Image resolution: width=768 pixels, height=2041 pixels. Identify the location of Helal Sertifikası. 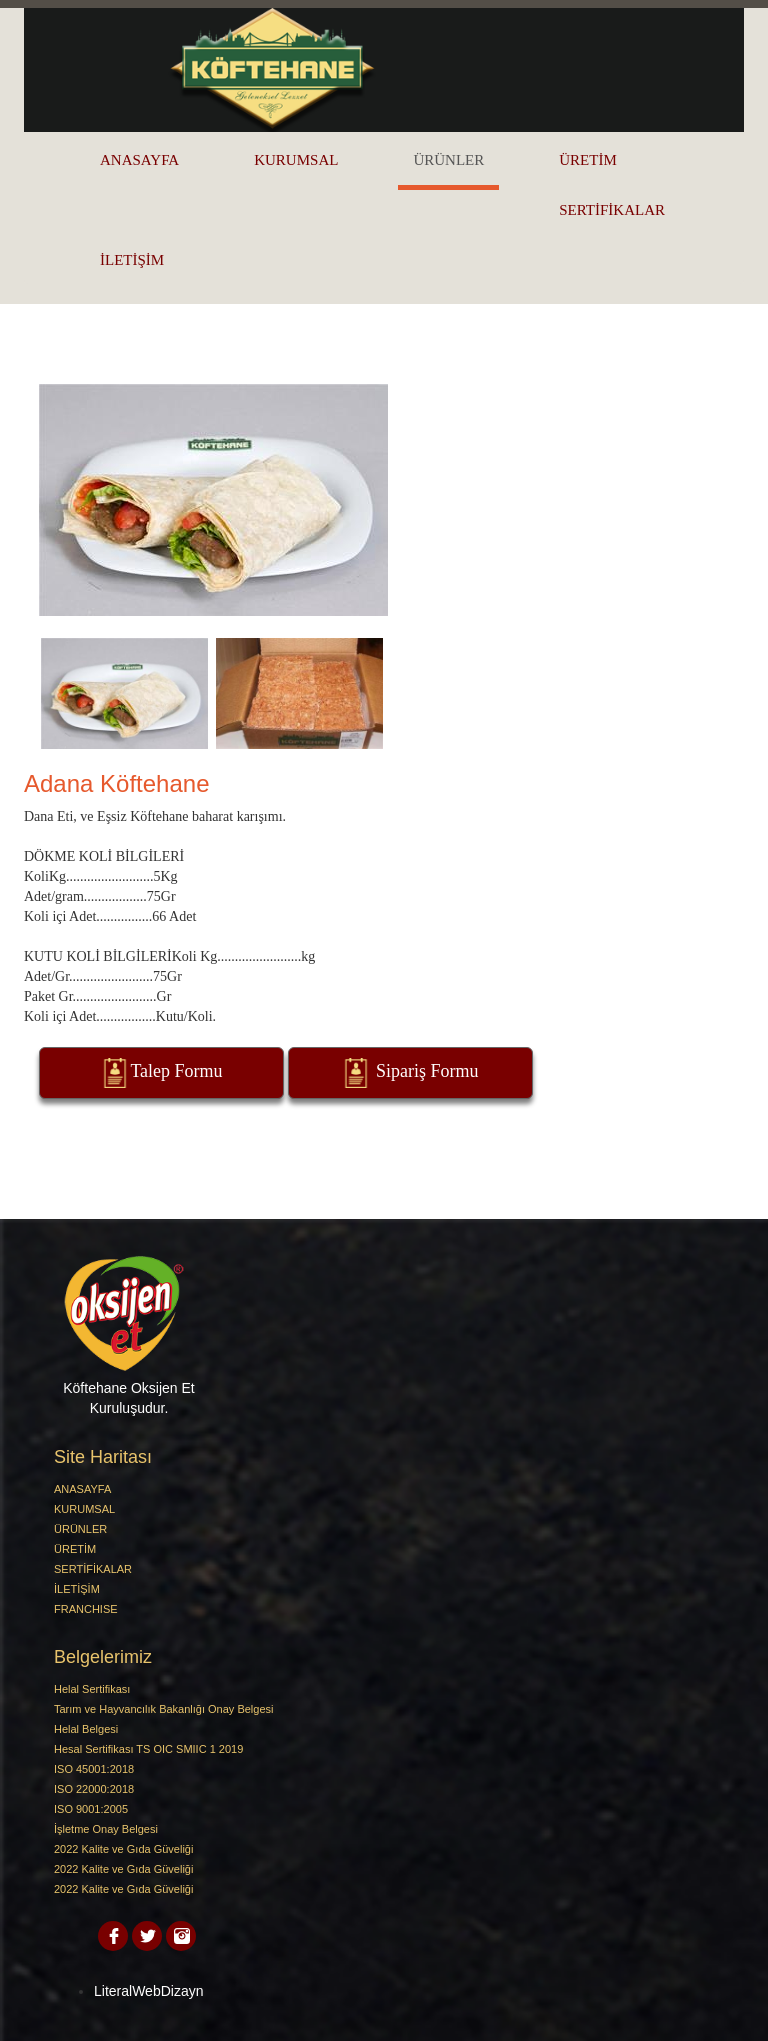
(92, 1689).